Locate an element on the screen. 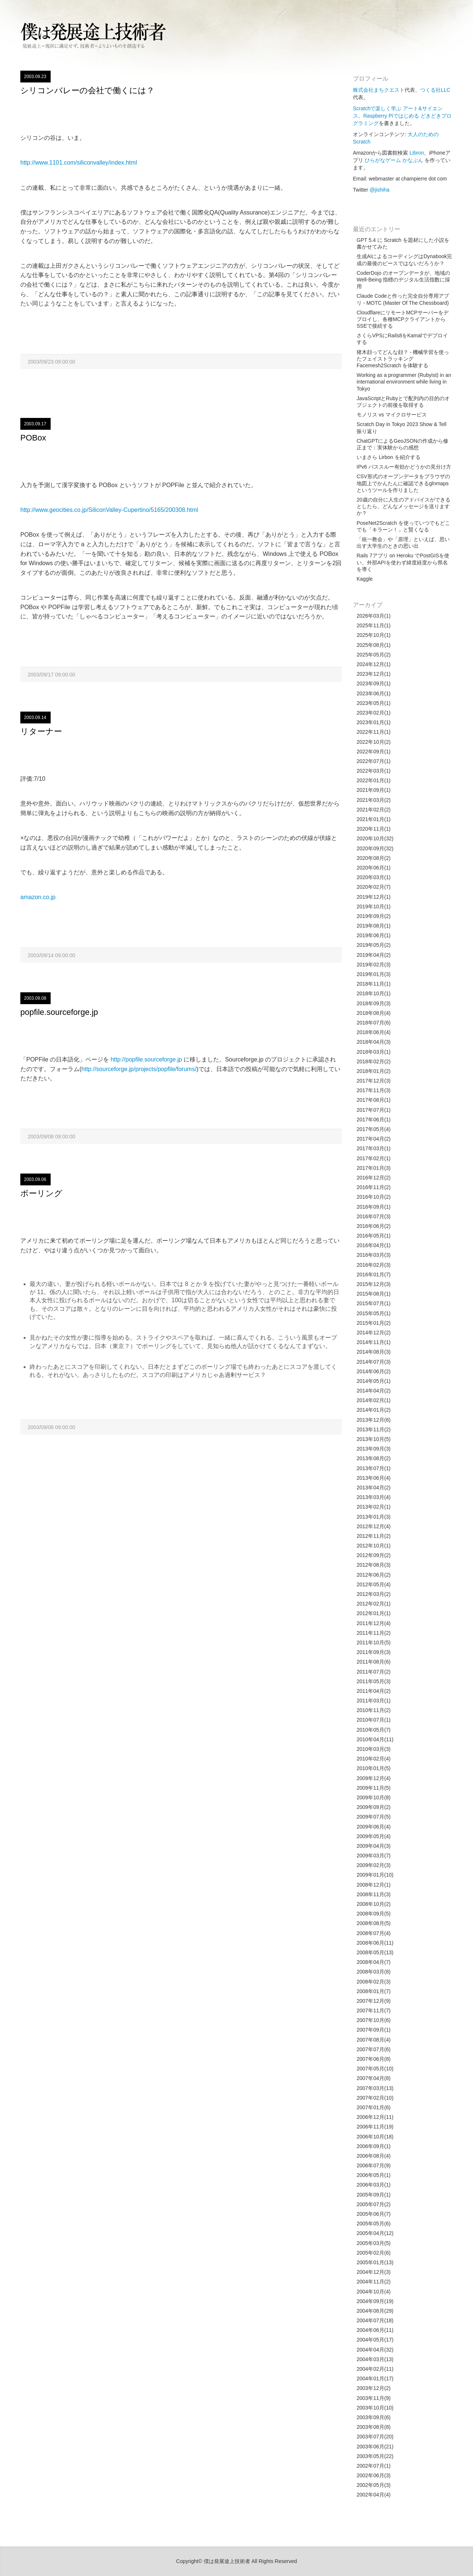 The height and width of the screenshot is (2576, 473). 2008年10月(2) is located at coordinates (374, 1904).